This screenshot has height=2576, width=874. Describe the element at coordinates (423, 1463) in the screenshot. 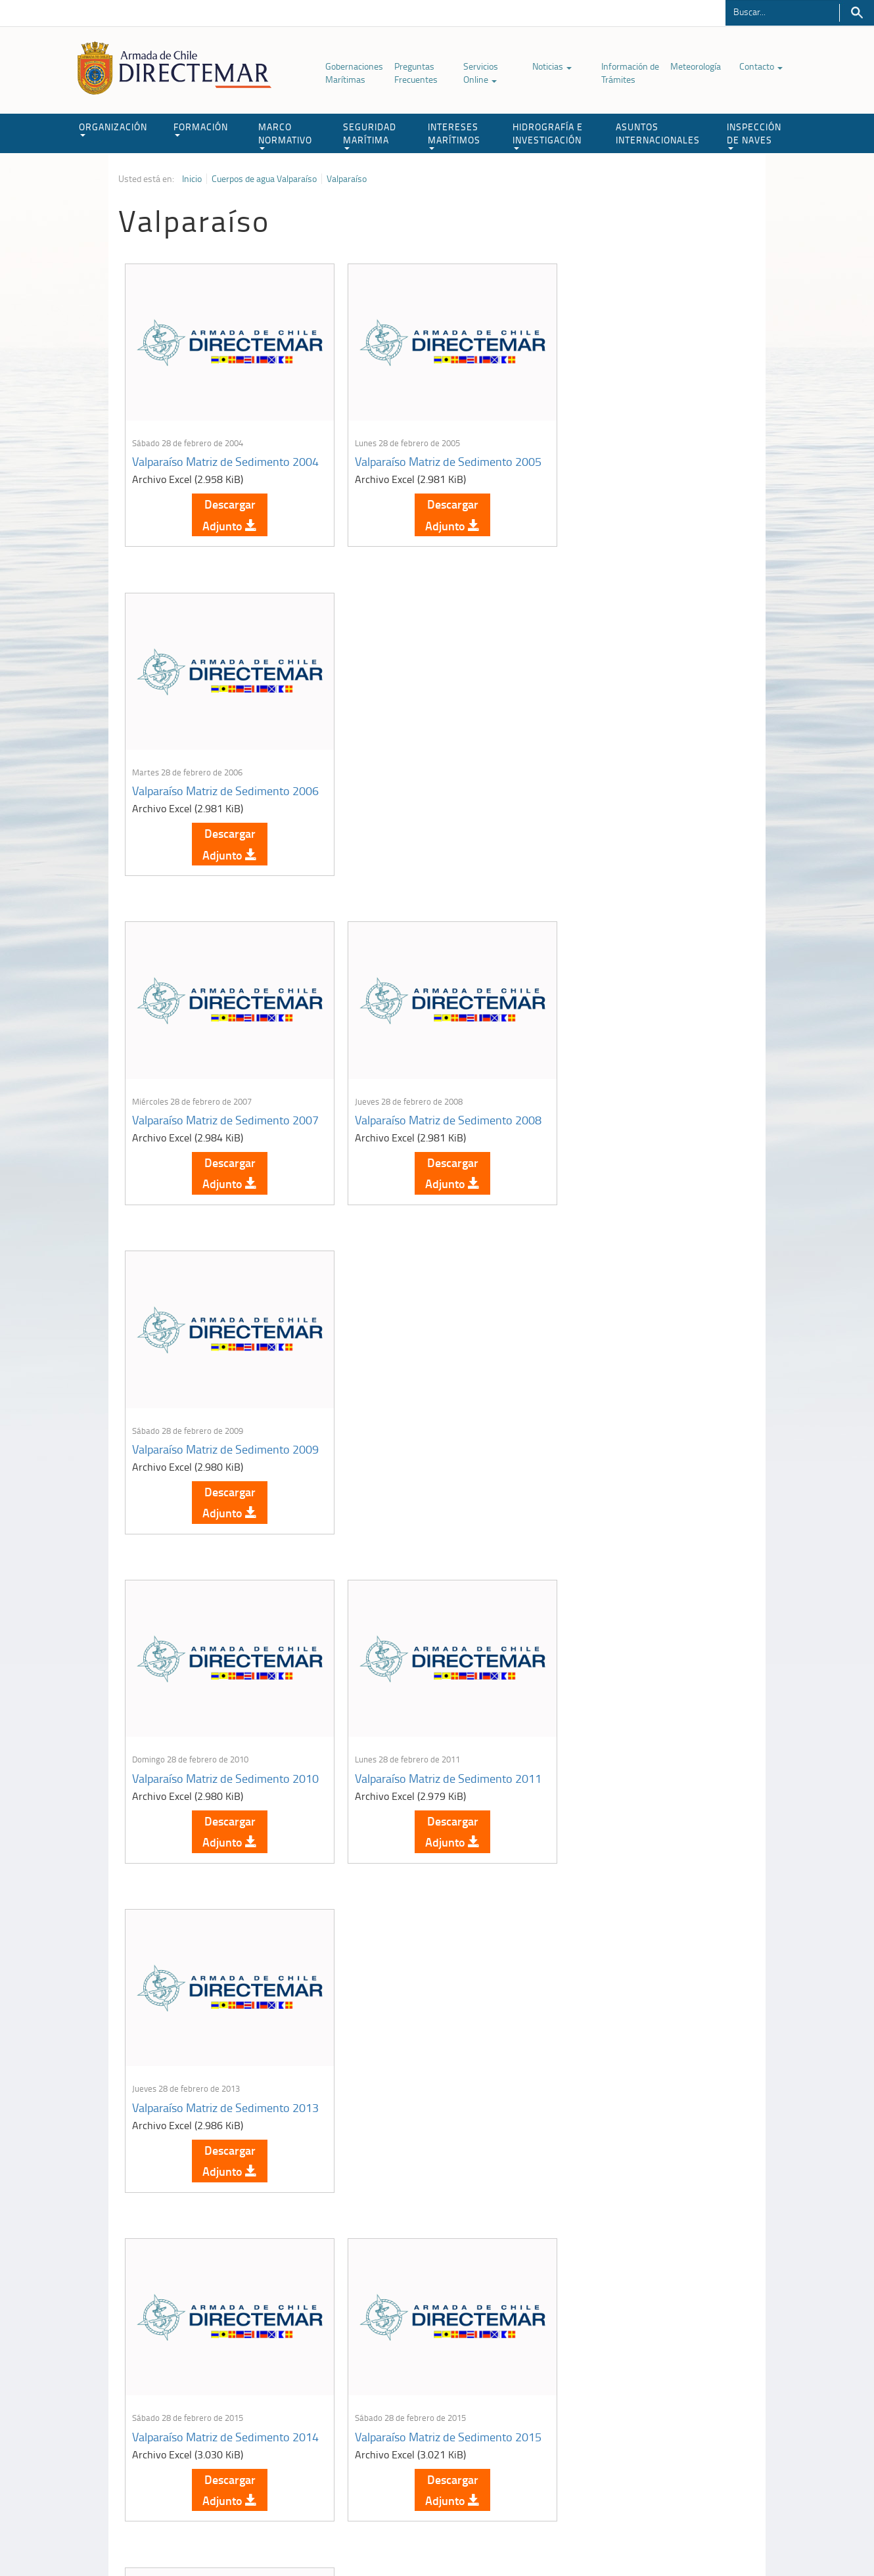

I see `Valparaíso Matriz de Sedimento 2015` at that location.